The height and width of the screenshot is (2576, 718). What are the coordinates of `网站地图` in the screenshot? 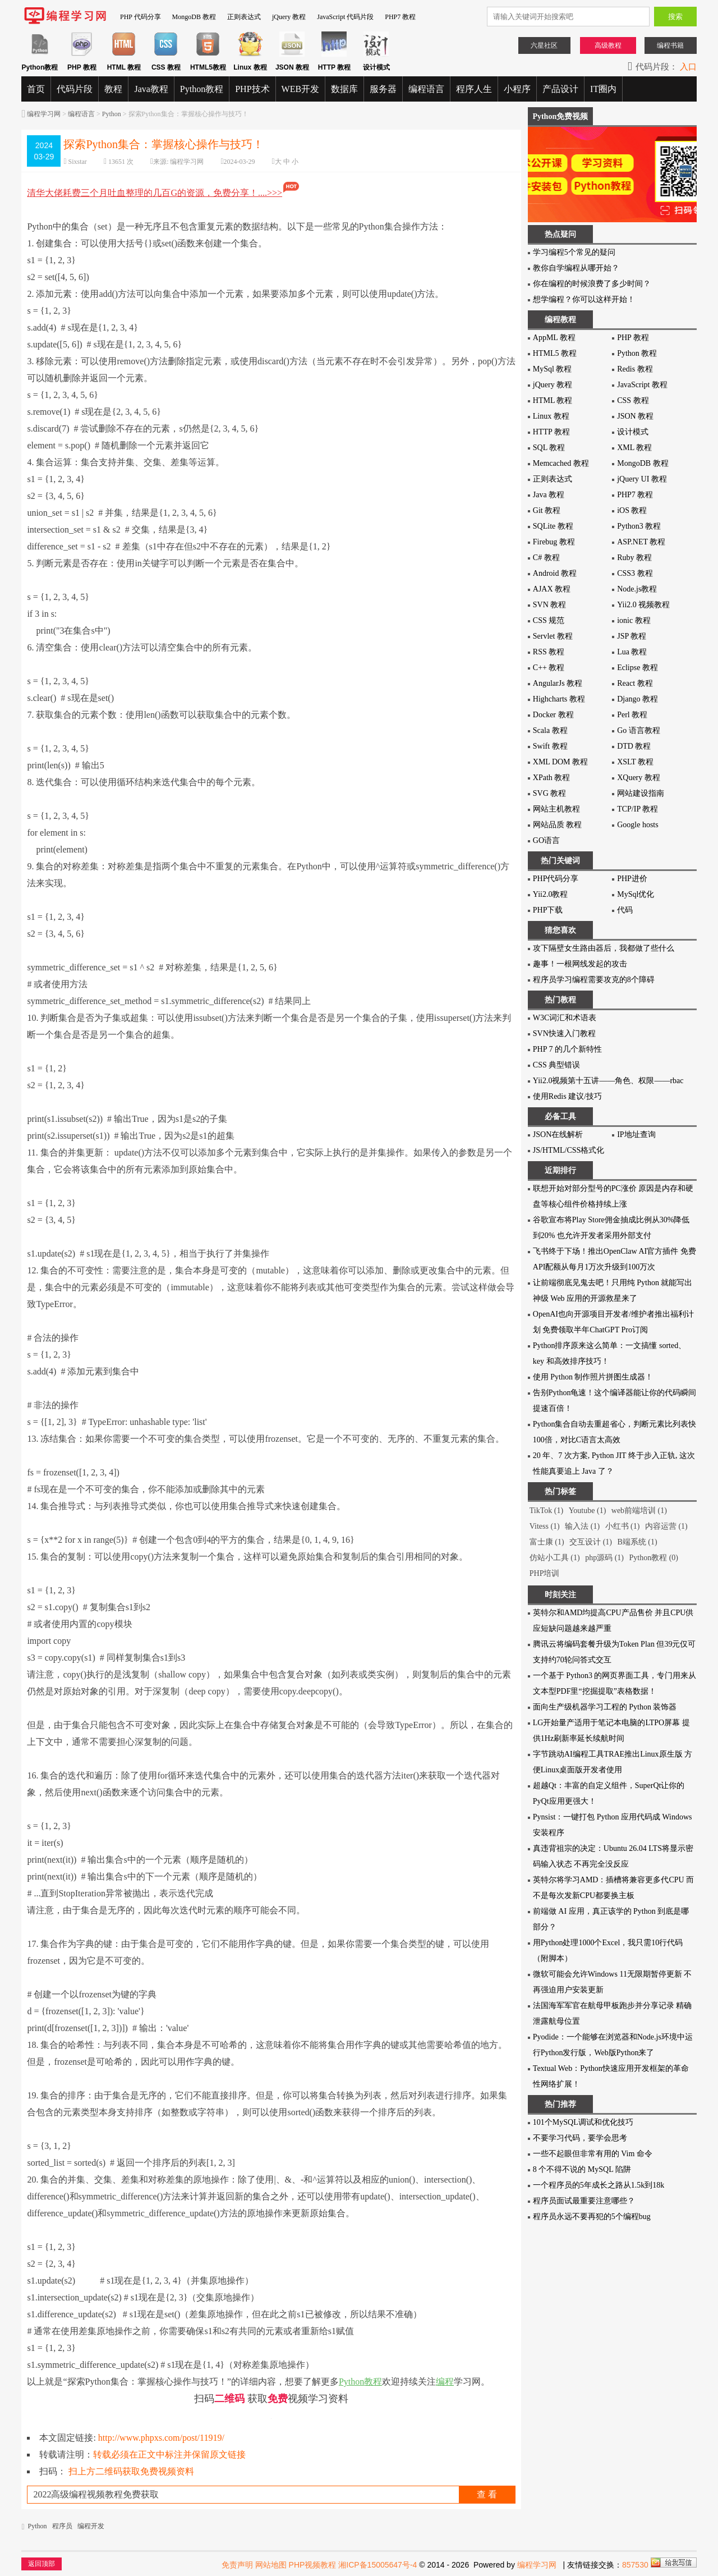 It's located at (271, 2564).